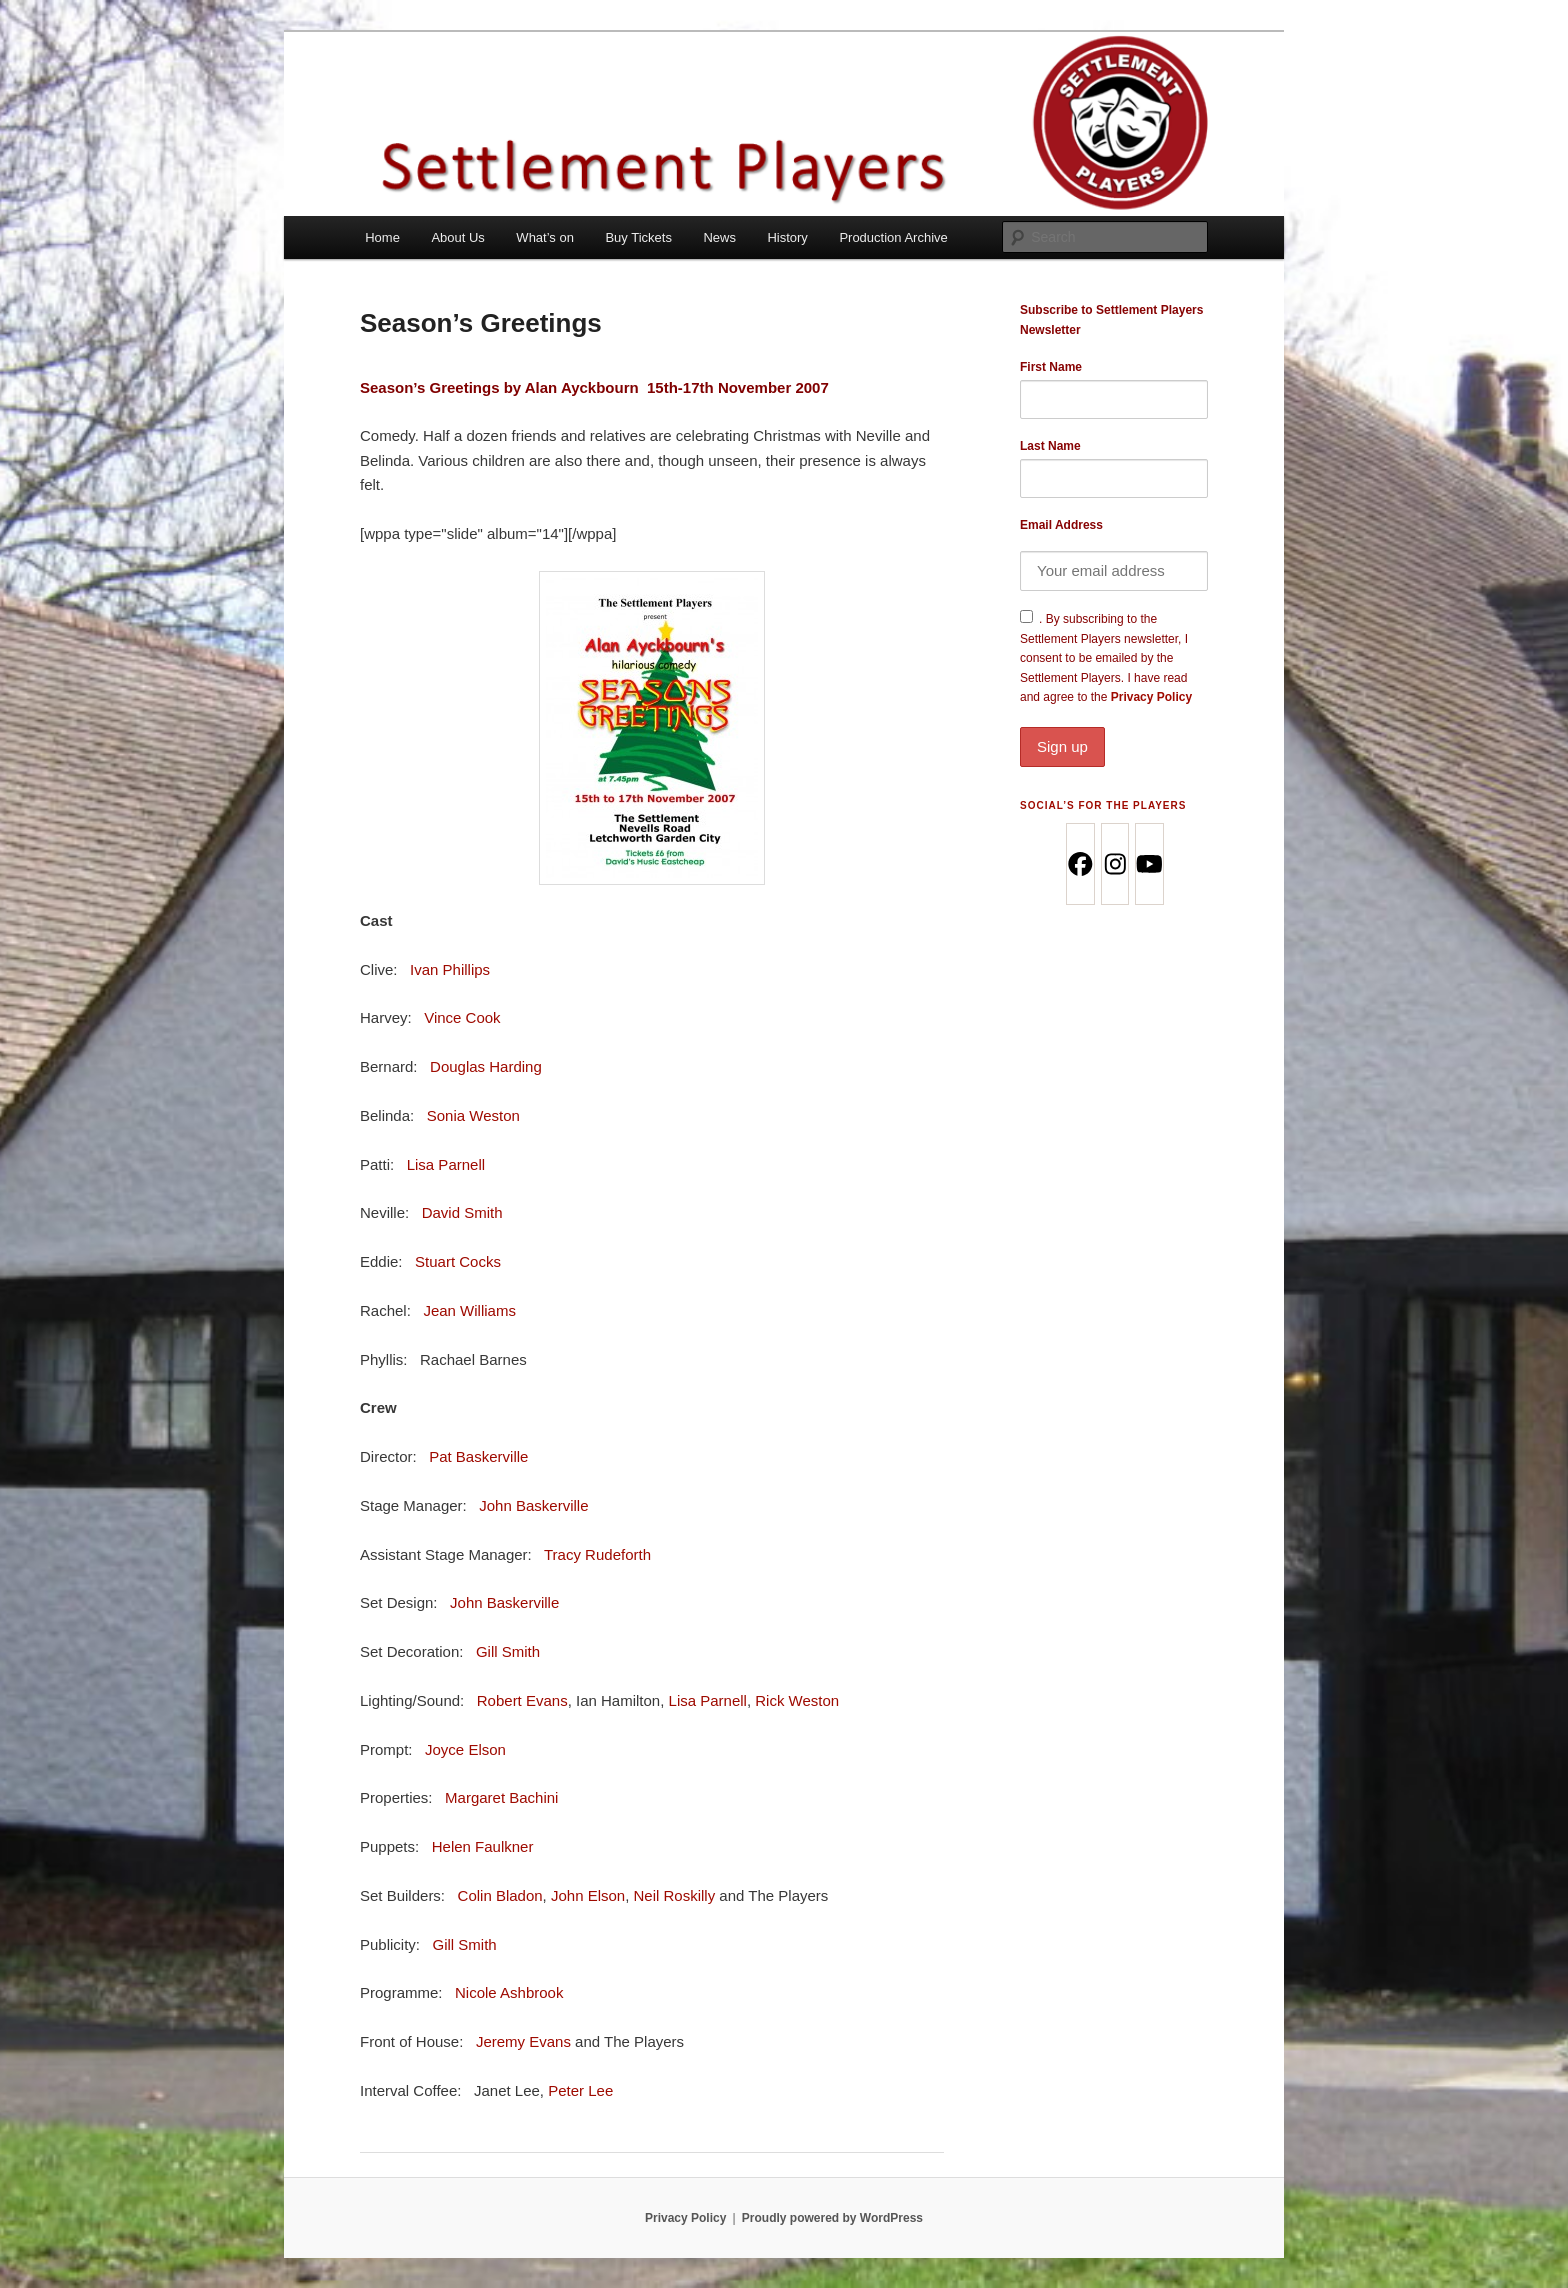 This screenshot has width=1568, height=2288. Describe the element at coordinates (500, 1895) in the screenshot. I see `Colin Bladon` at that location.